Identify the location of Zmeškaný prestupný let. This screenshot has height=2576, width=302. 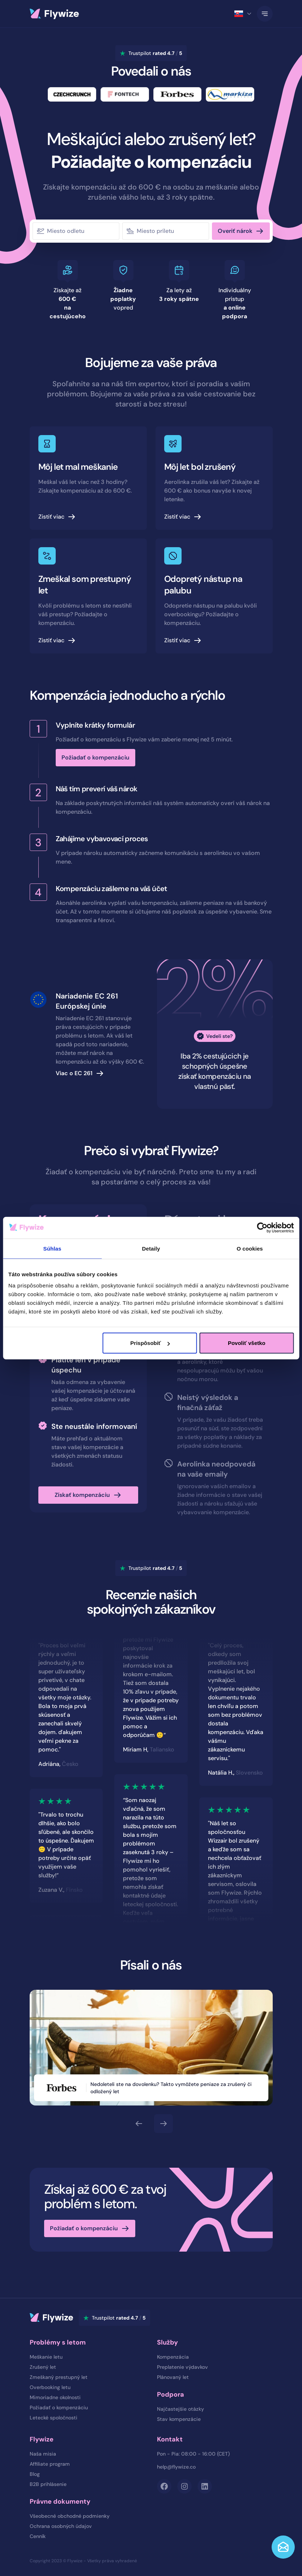
(59, 2377).